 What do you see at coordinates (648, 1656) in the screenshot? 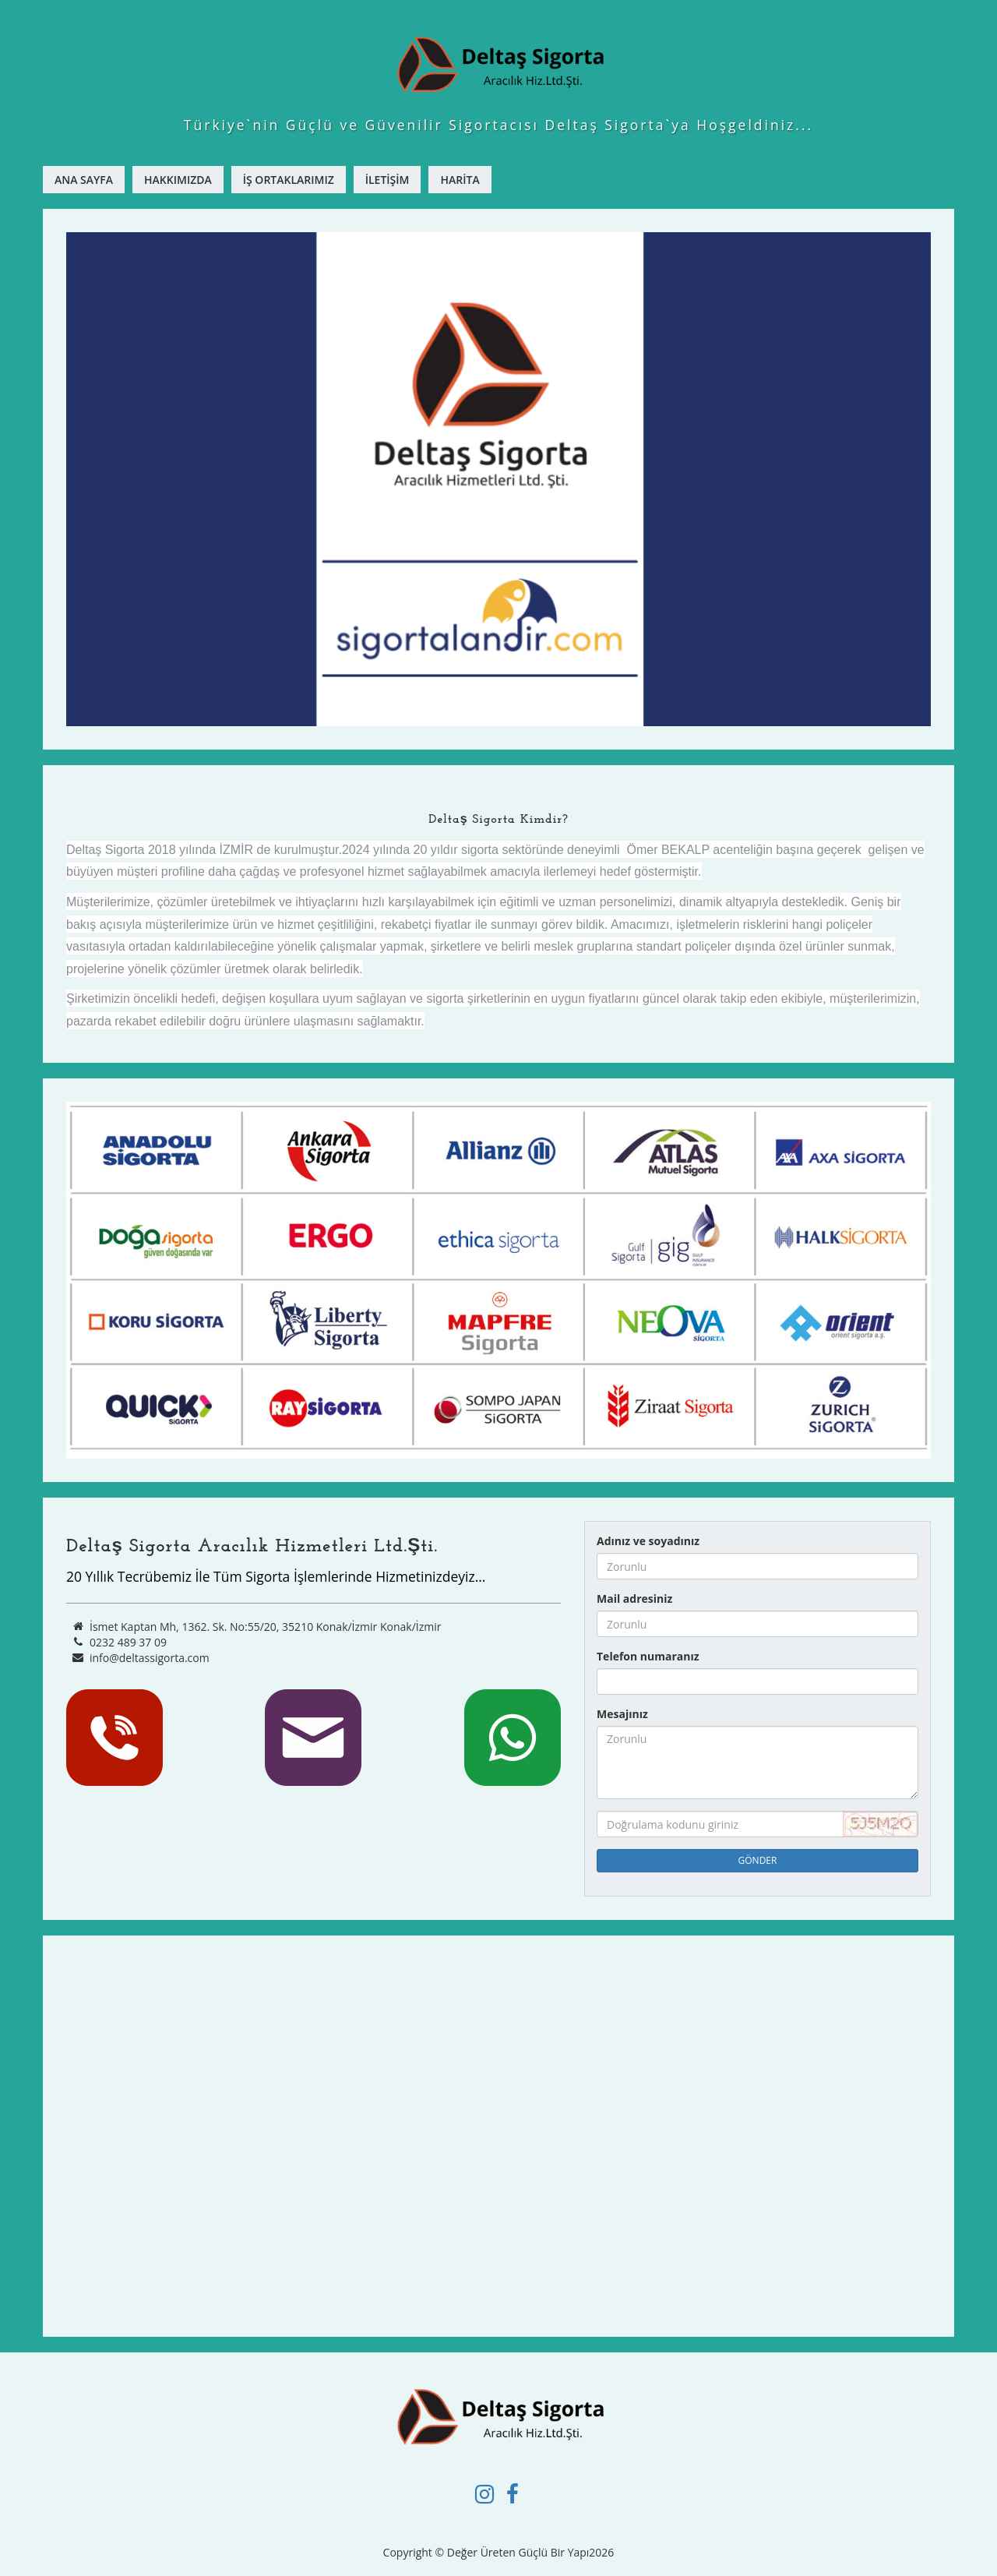
I see `Telefon numaranız` at bounding box center [648, 1656].